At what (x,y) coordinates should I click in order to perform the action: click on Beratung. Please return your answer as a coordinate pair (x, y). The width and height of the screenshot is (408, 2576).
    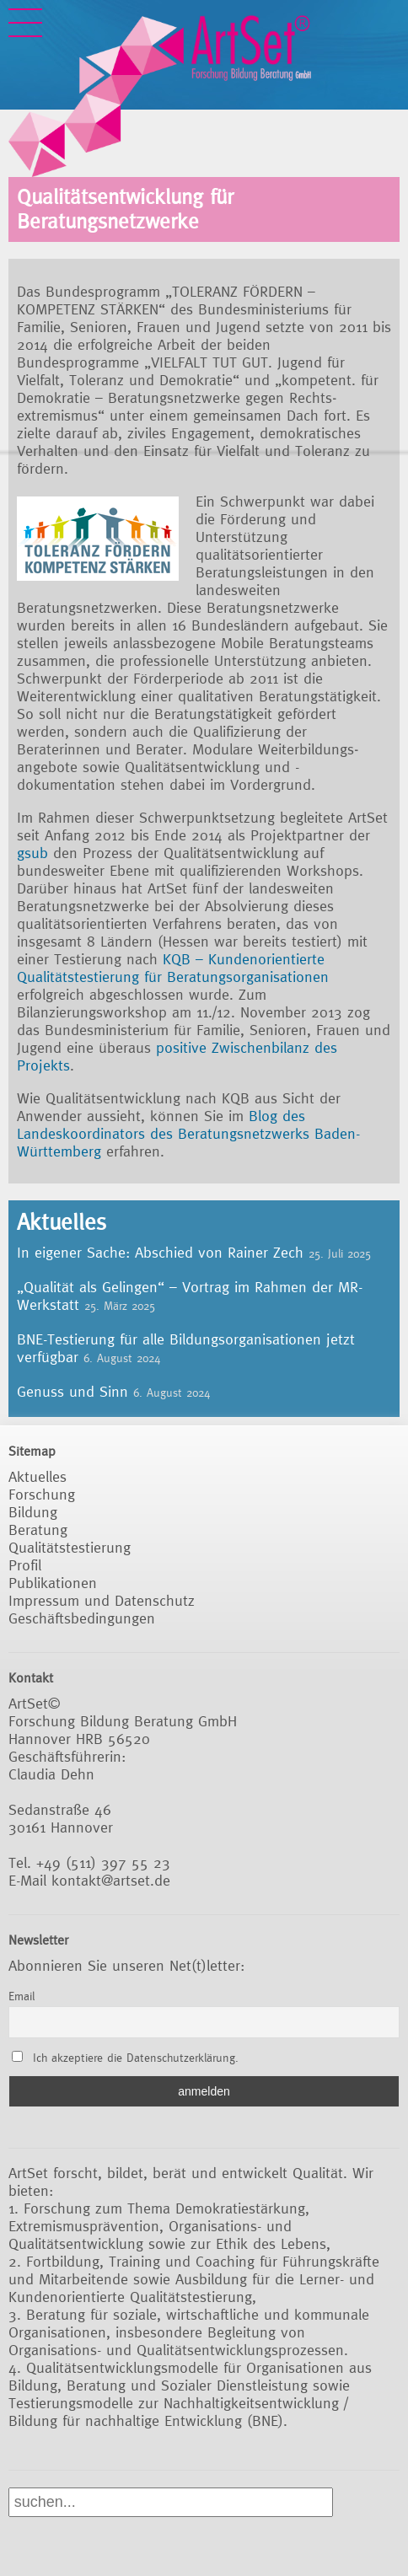
    Looking at the image, I should click on (37, 1529).